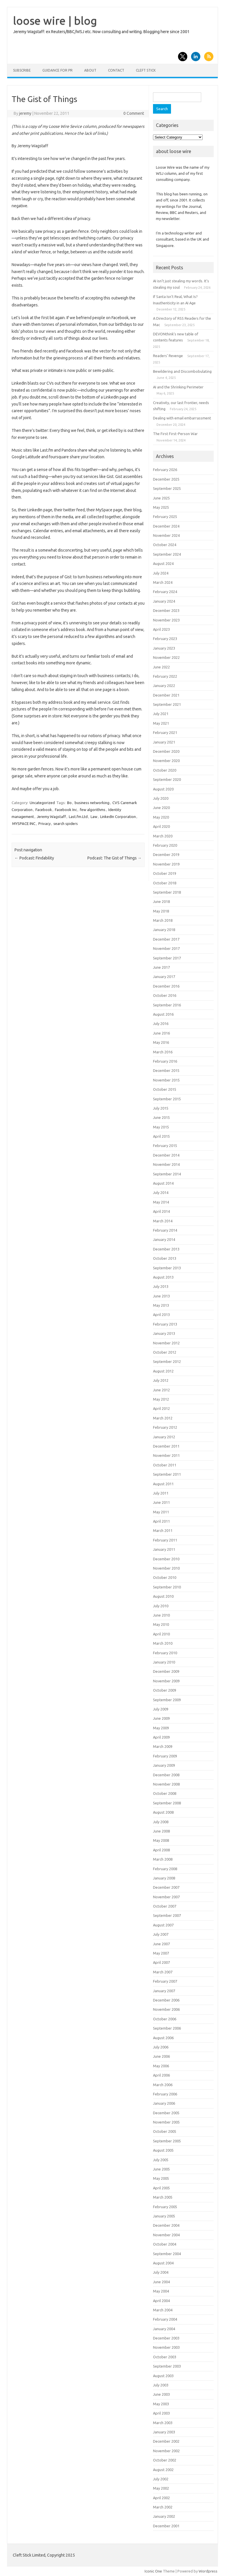 The height and width of the screenshot is (2576, 225). Describe the element at coordinates (167, 2028) in the screenshot. I see `September 2006` at that location.